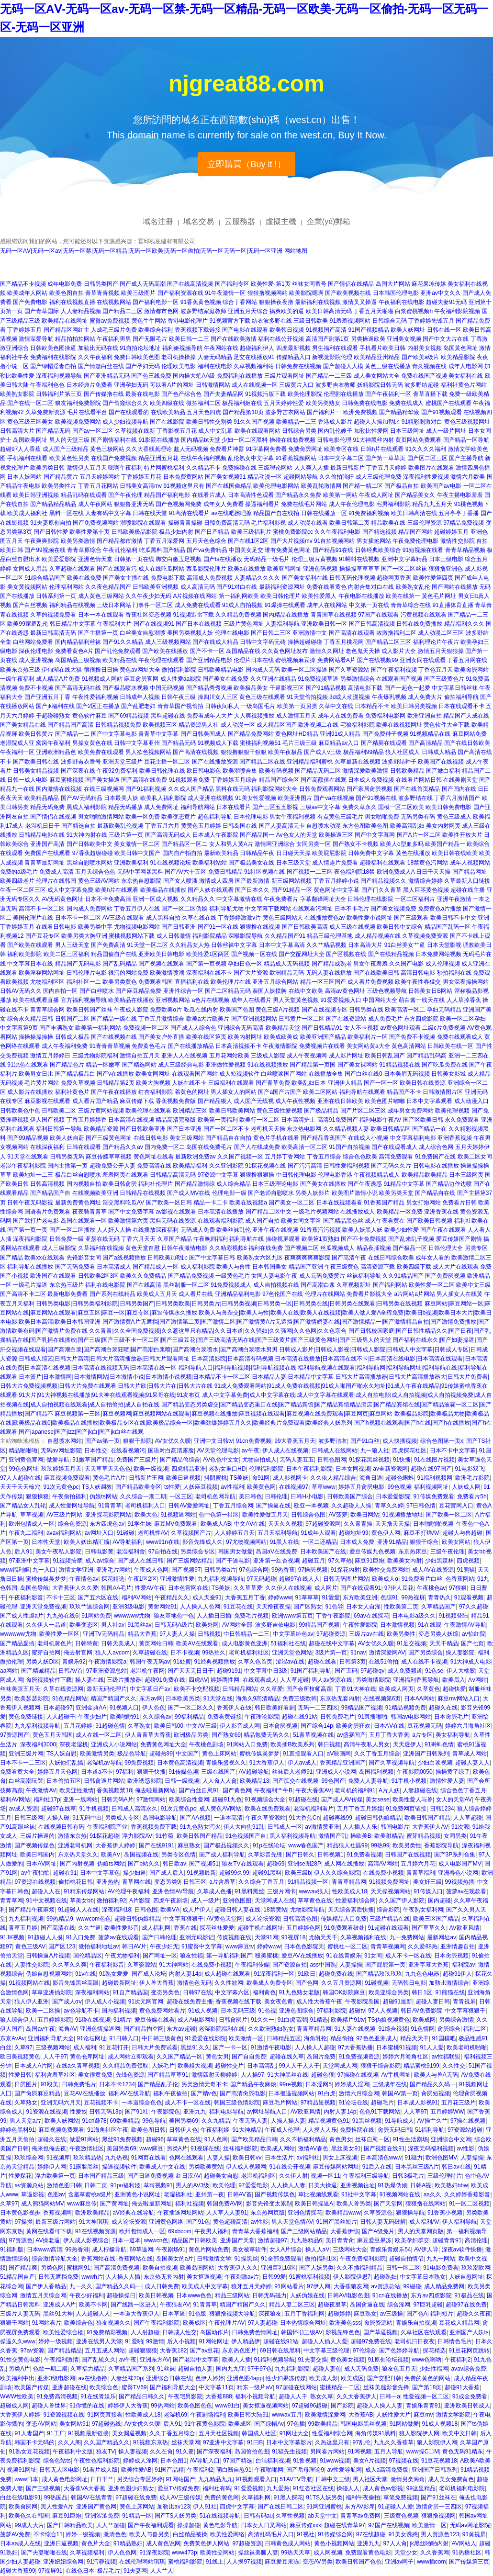  I want to click on 国内精品bt天堂, so click(200, 440).